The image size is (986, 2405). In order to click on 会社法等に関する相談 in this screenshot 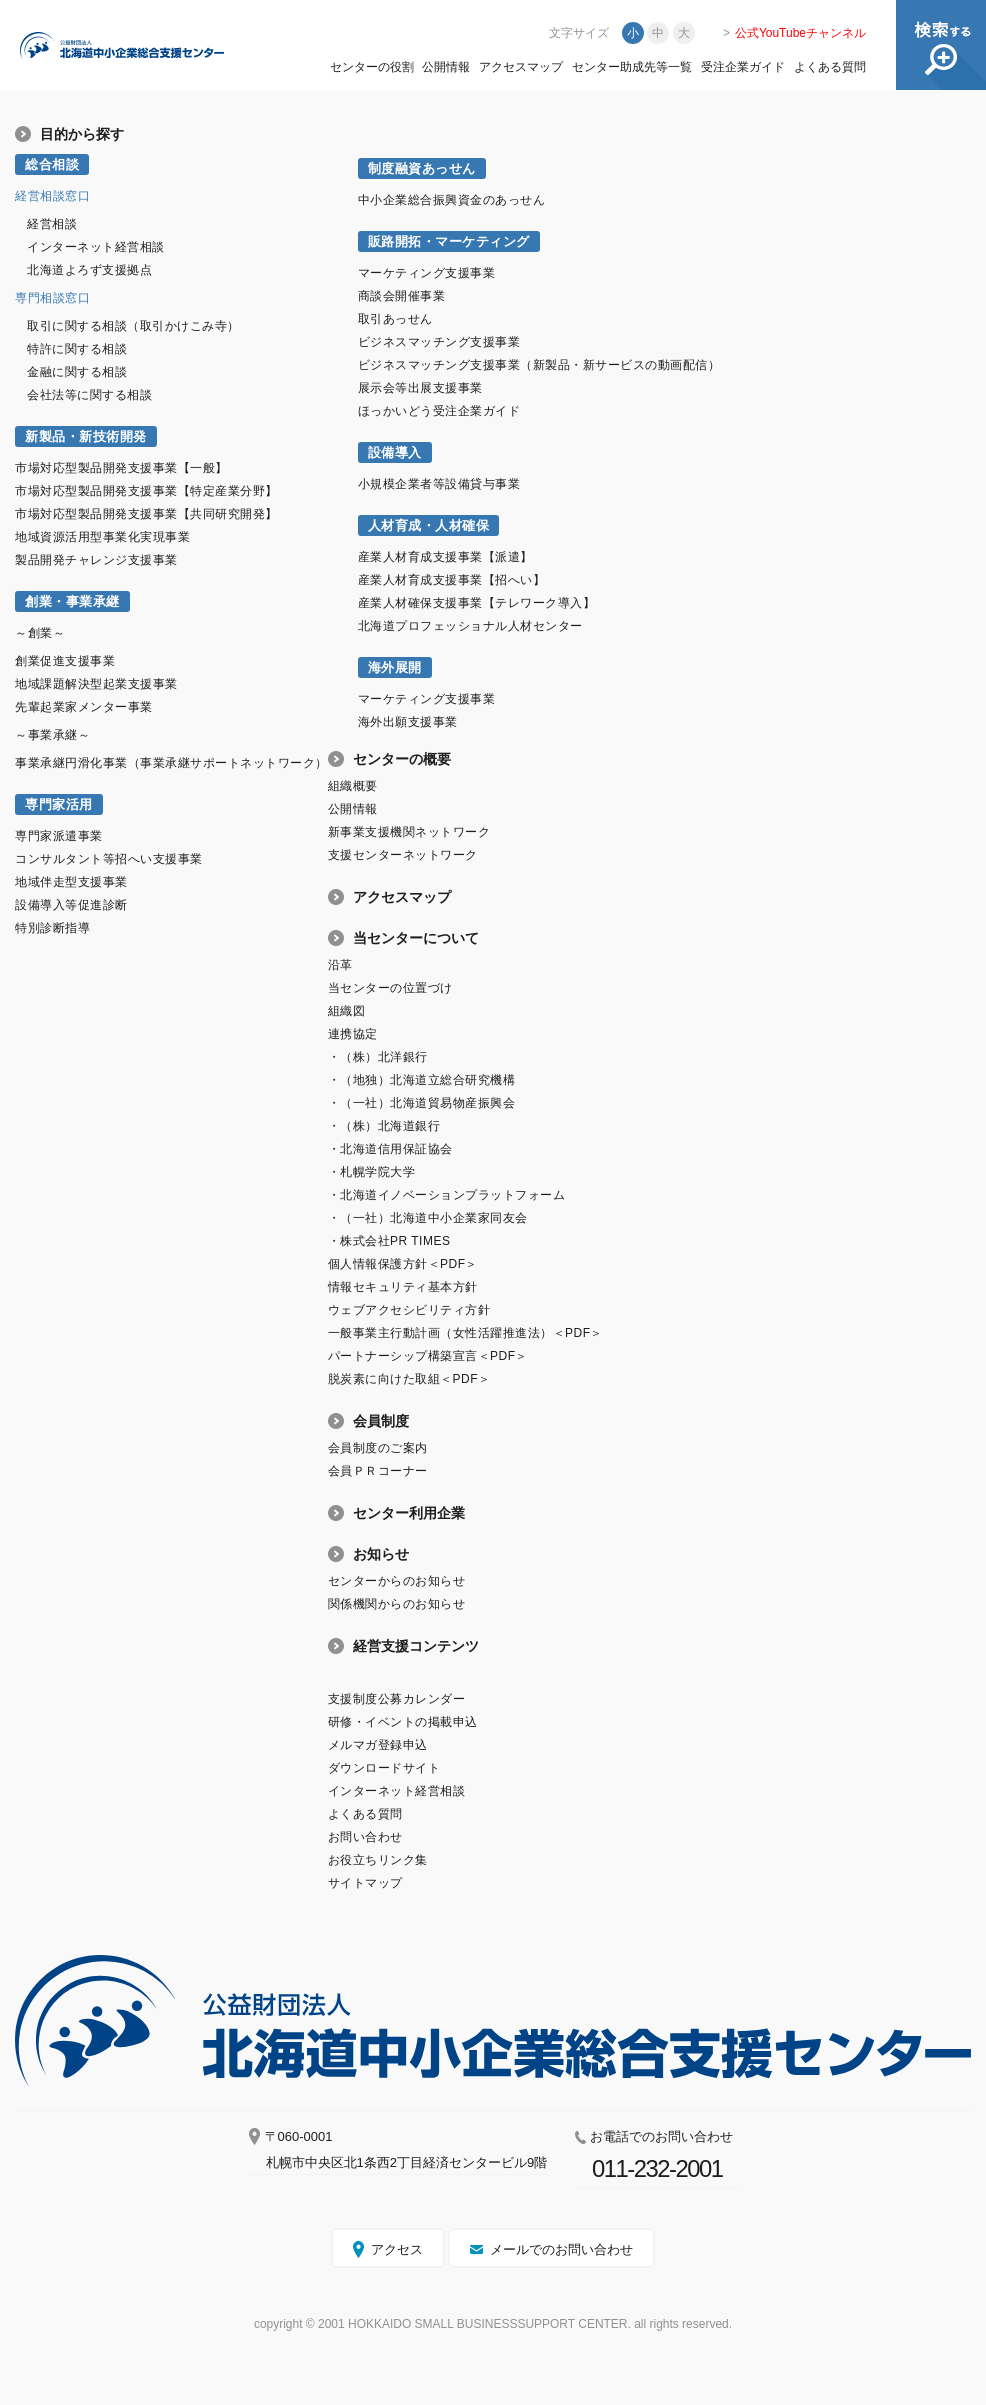, I will do `click(89, 395)`.